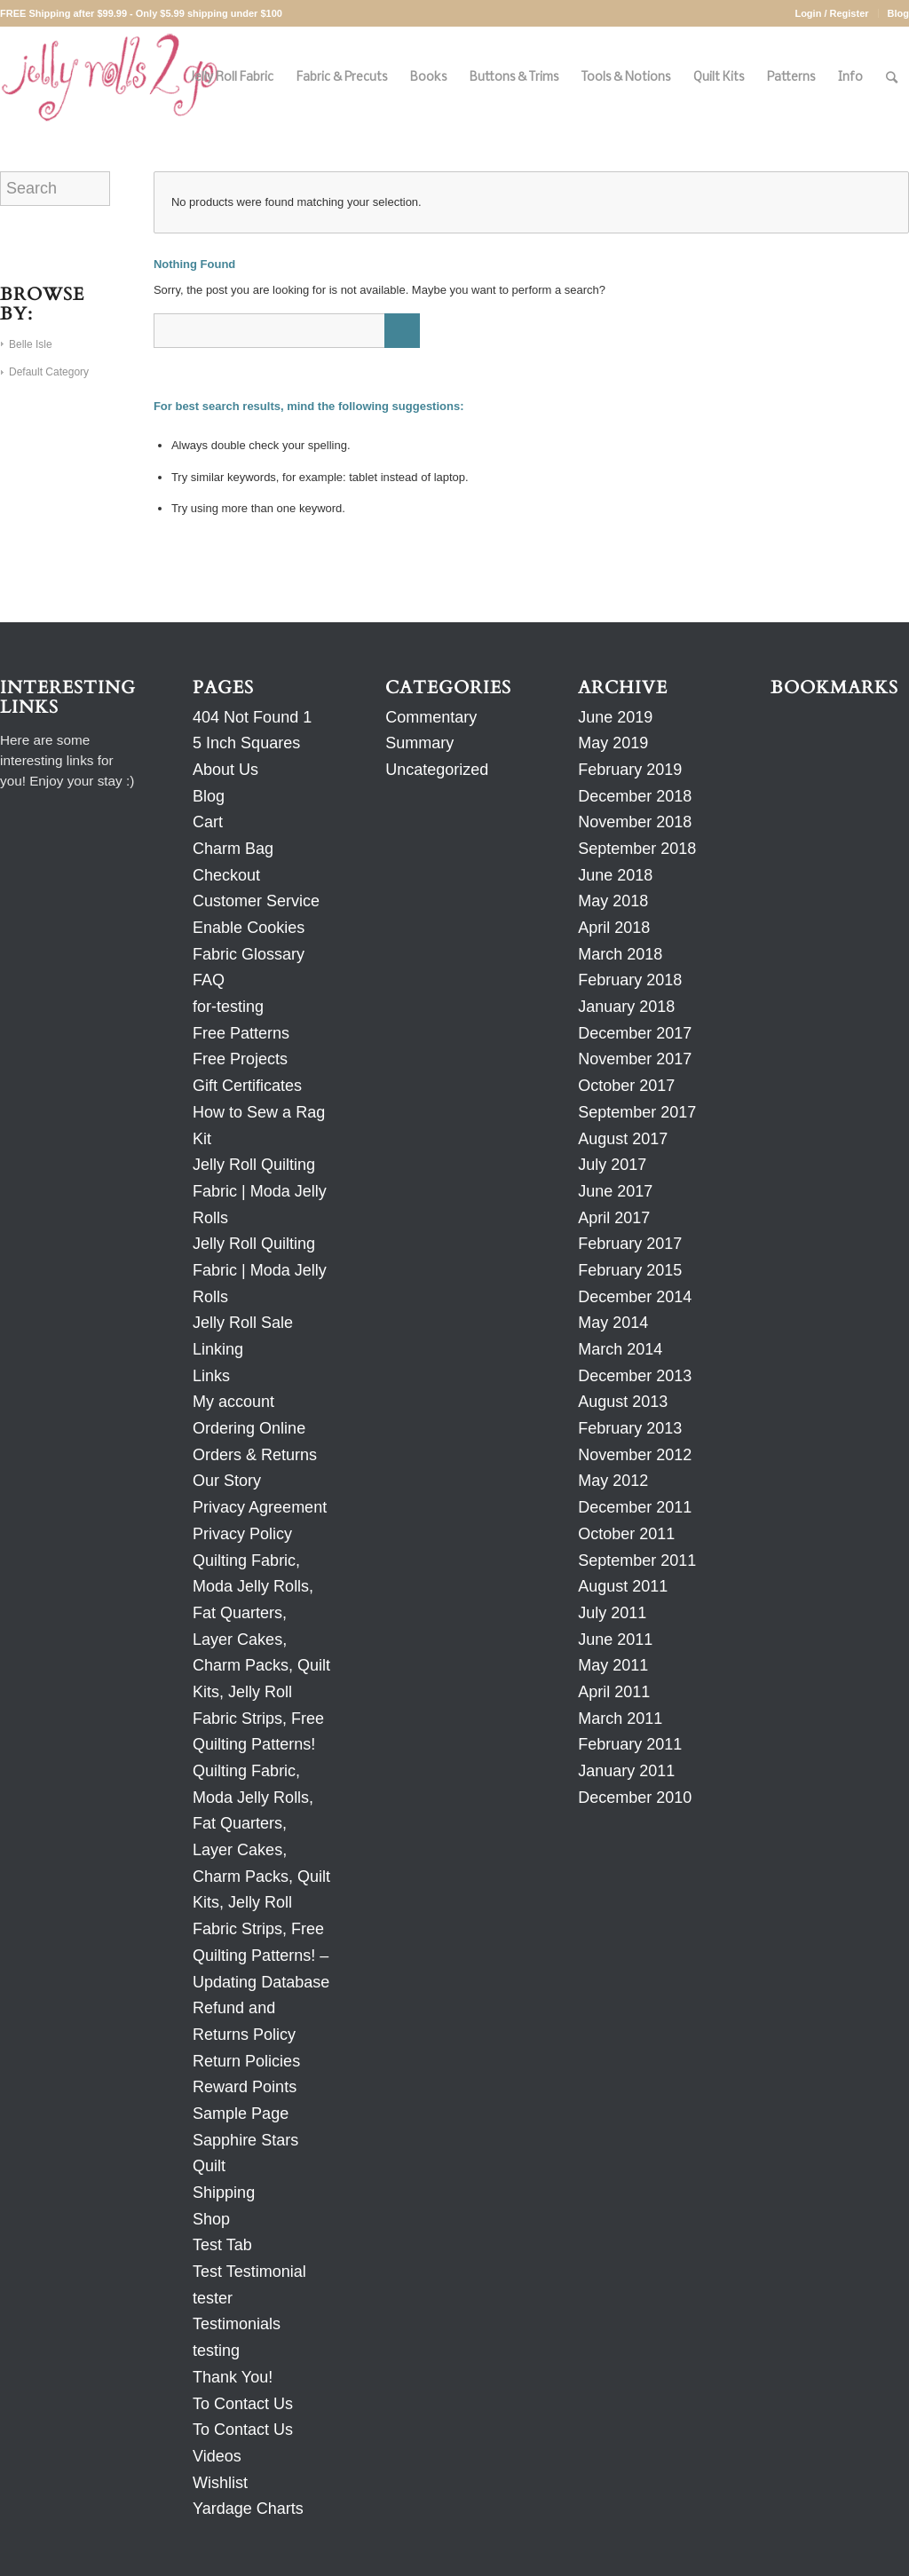  Describe the element at coordinates (614, 1692) in the screenshot. I see `April 2011` at that location.